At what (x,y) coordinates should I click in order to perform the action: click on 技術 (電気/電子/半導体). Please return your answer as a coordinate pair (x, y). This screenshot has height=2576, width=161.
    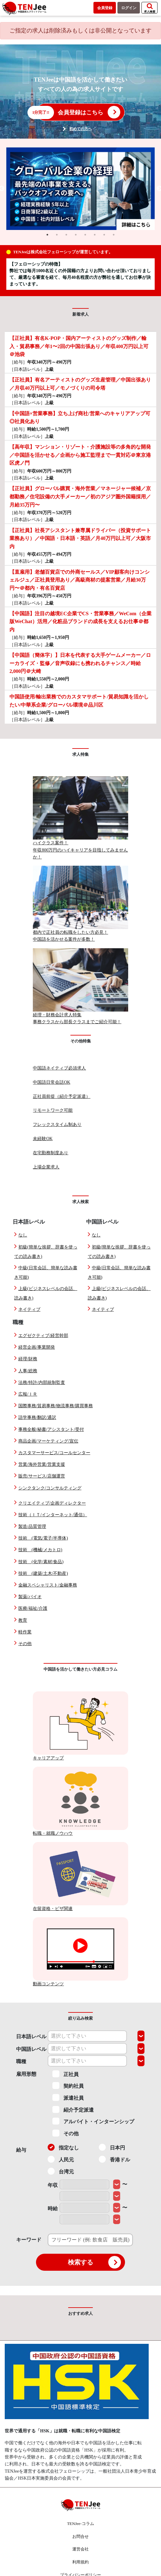
    Looking at the image, I should click on (43, 1538).